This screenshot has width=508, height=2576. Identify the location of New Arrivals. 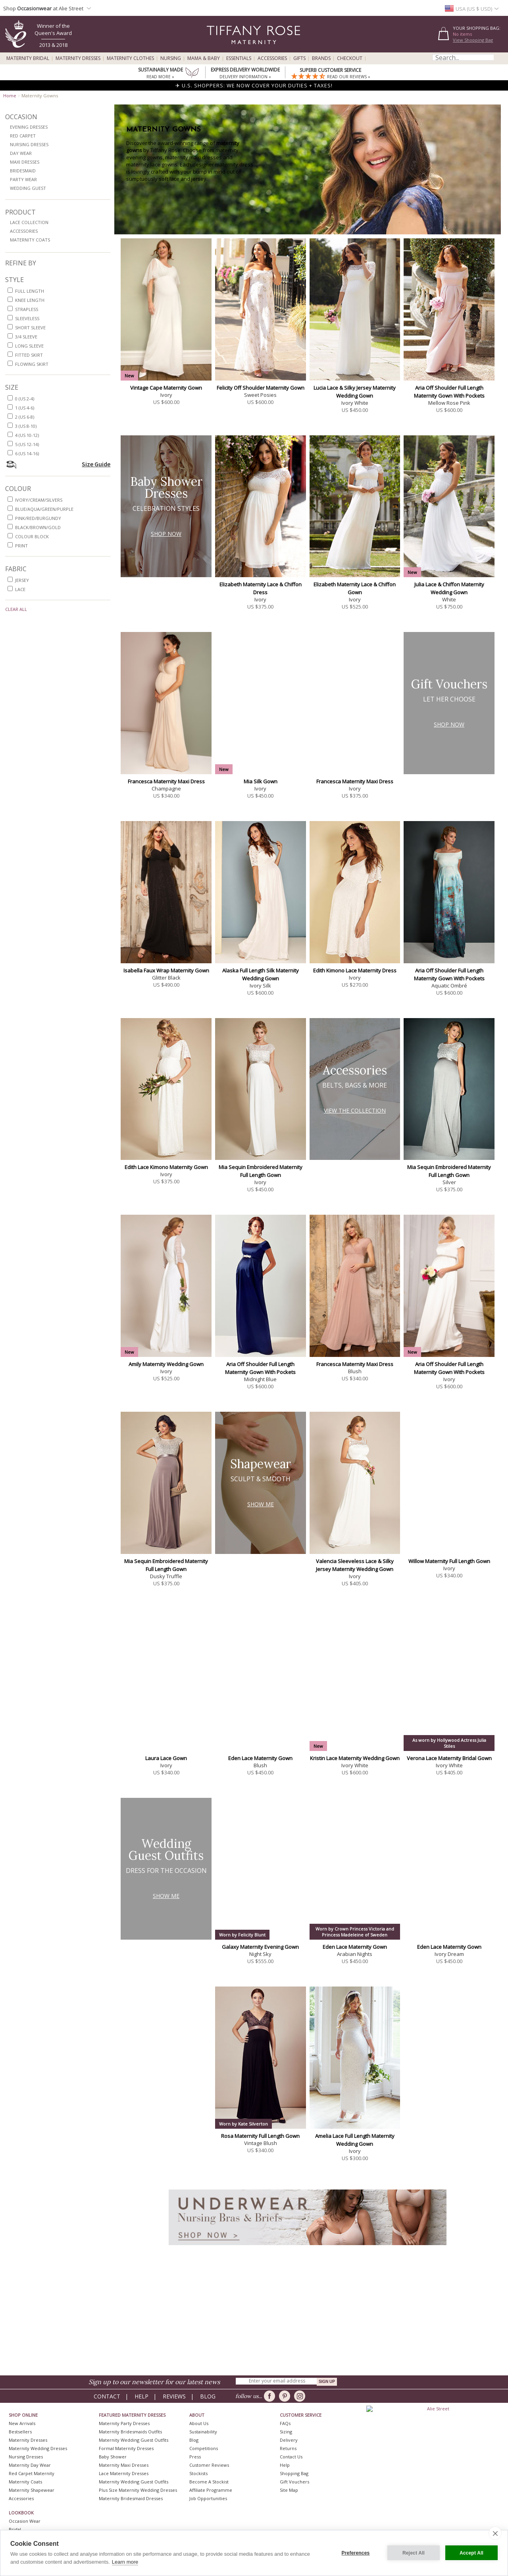
(22, 2423).